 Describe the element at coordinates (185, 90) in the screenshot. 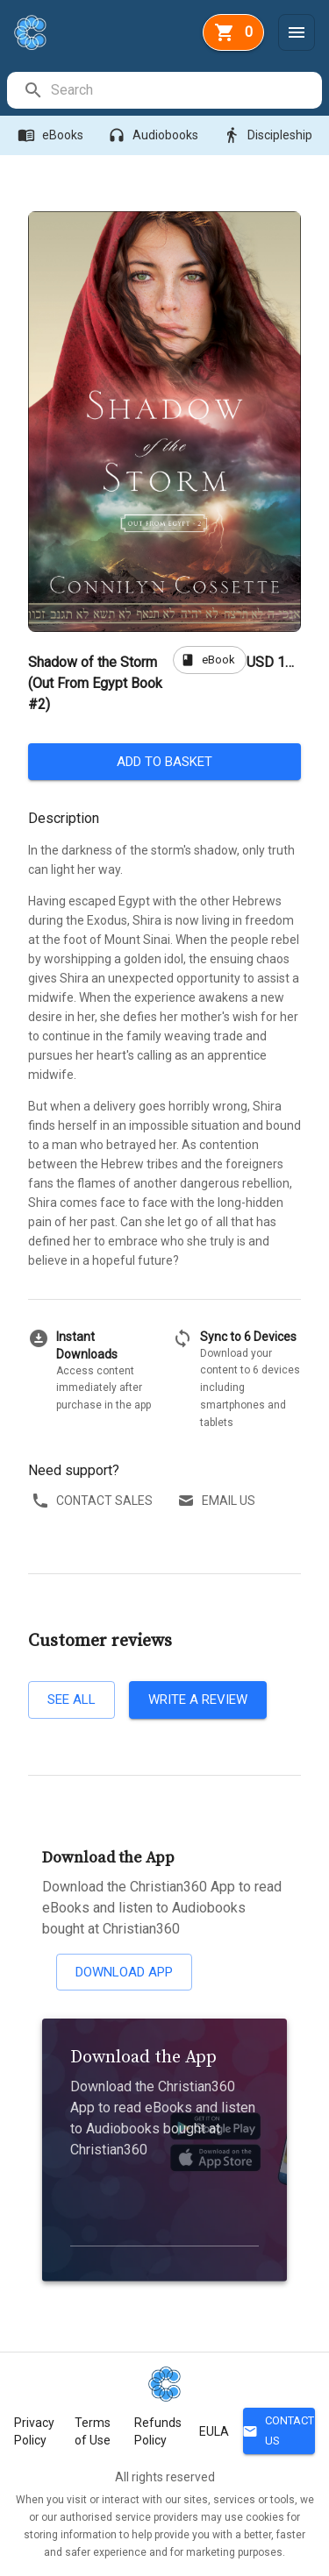

I see `[search]` at that location.